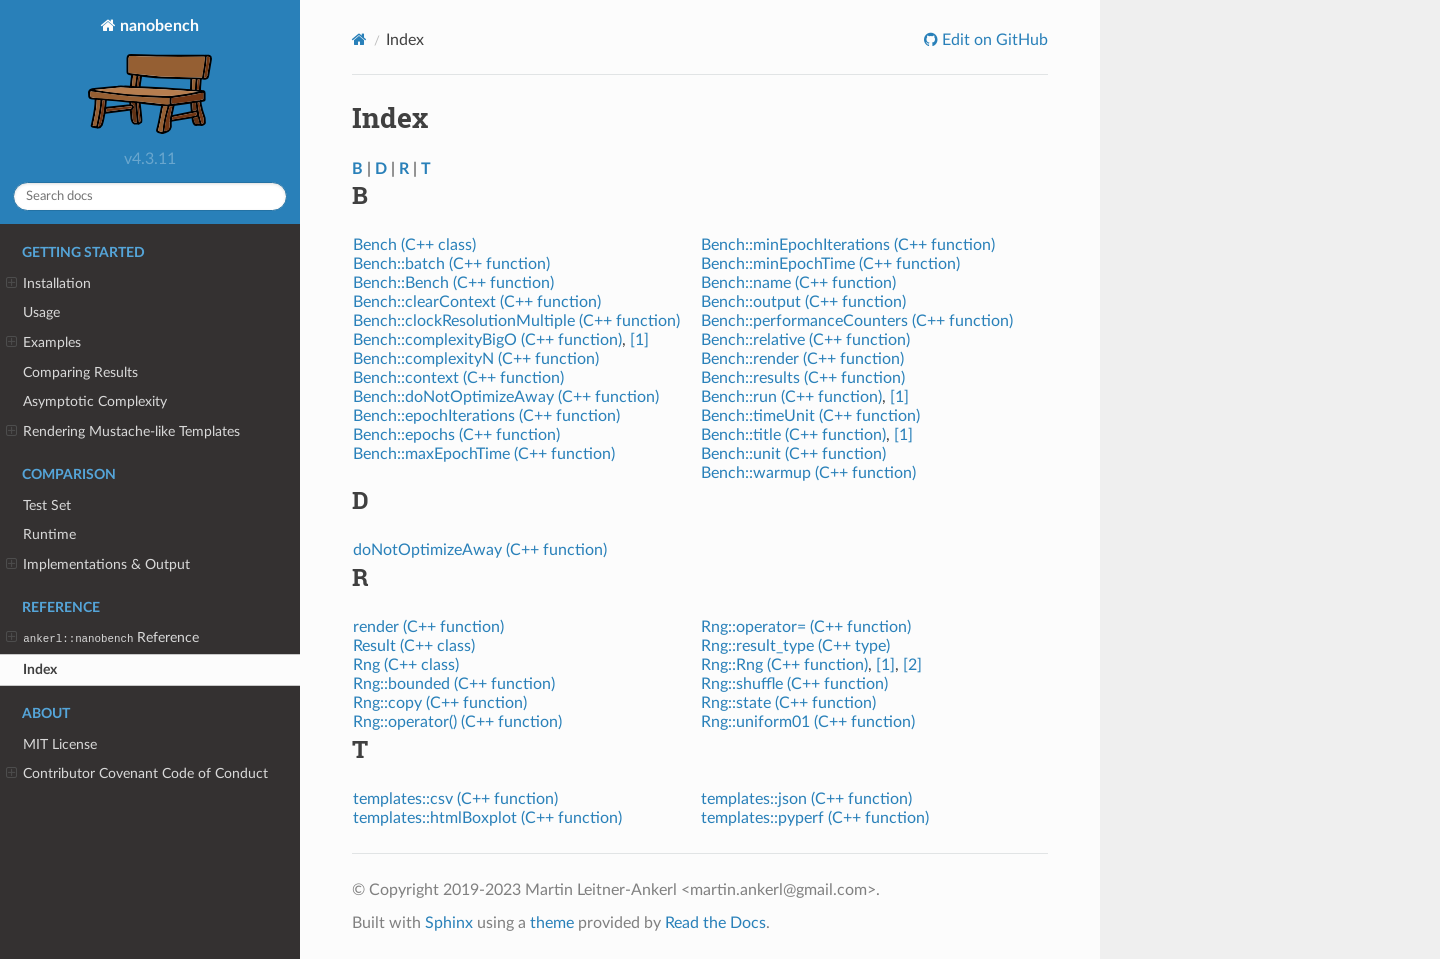 This screenshot has width=1440, height=959. What do you see at coordinates (486, 416) in the screenshot?
I see `Bench::epochIterations (C++ function)` at bounding box center [486, 416].